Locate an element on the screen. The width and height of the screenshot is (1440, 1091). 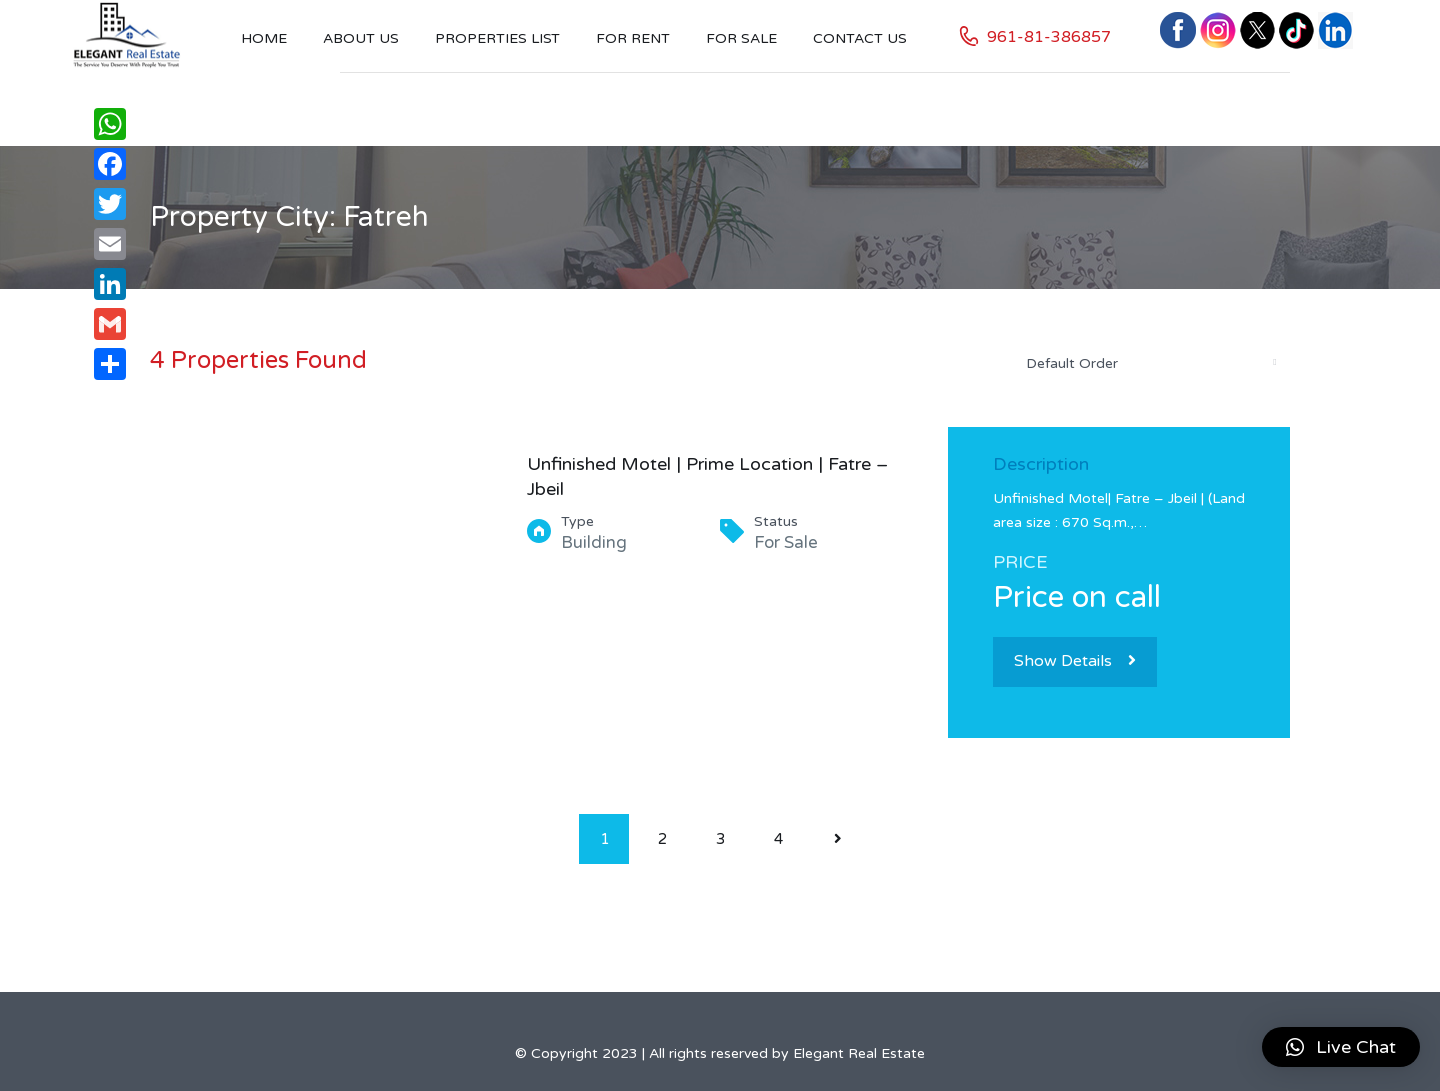
Home is located at coordinates (264, 38).